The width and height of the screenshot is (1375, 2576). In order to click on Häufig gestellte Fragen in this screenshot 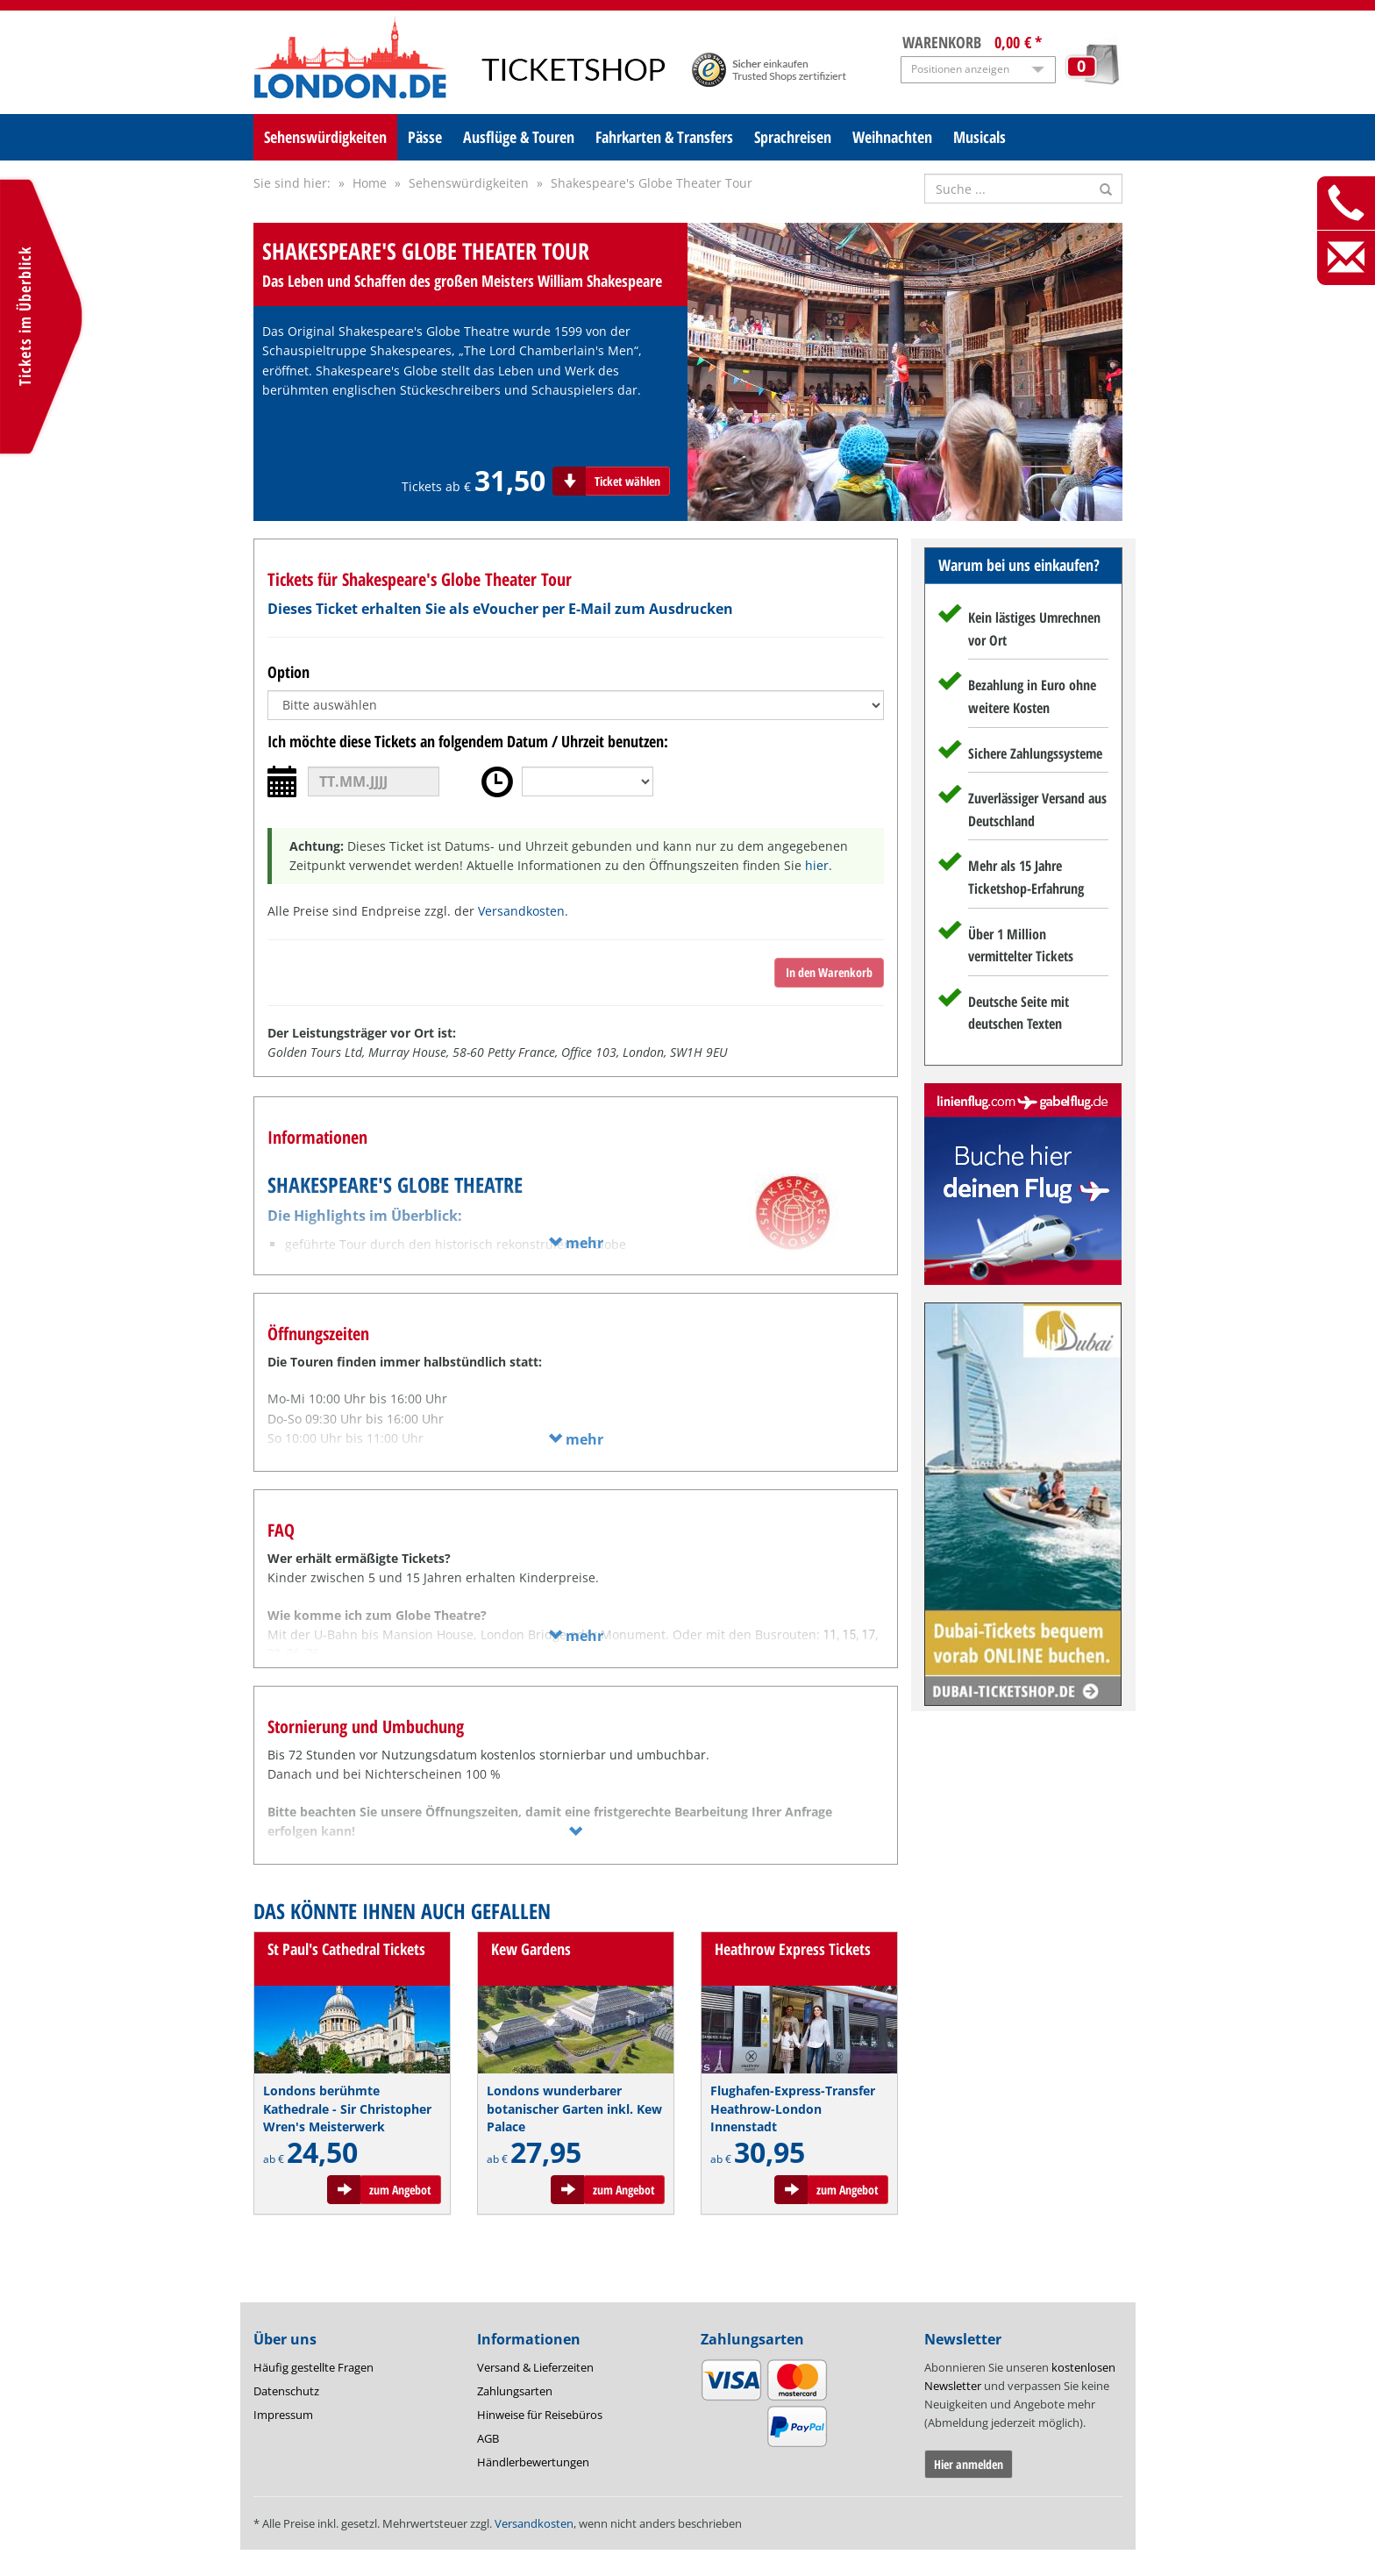, I will do `click(313, 2367)`.